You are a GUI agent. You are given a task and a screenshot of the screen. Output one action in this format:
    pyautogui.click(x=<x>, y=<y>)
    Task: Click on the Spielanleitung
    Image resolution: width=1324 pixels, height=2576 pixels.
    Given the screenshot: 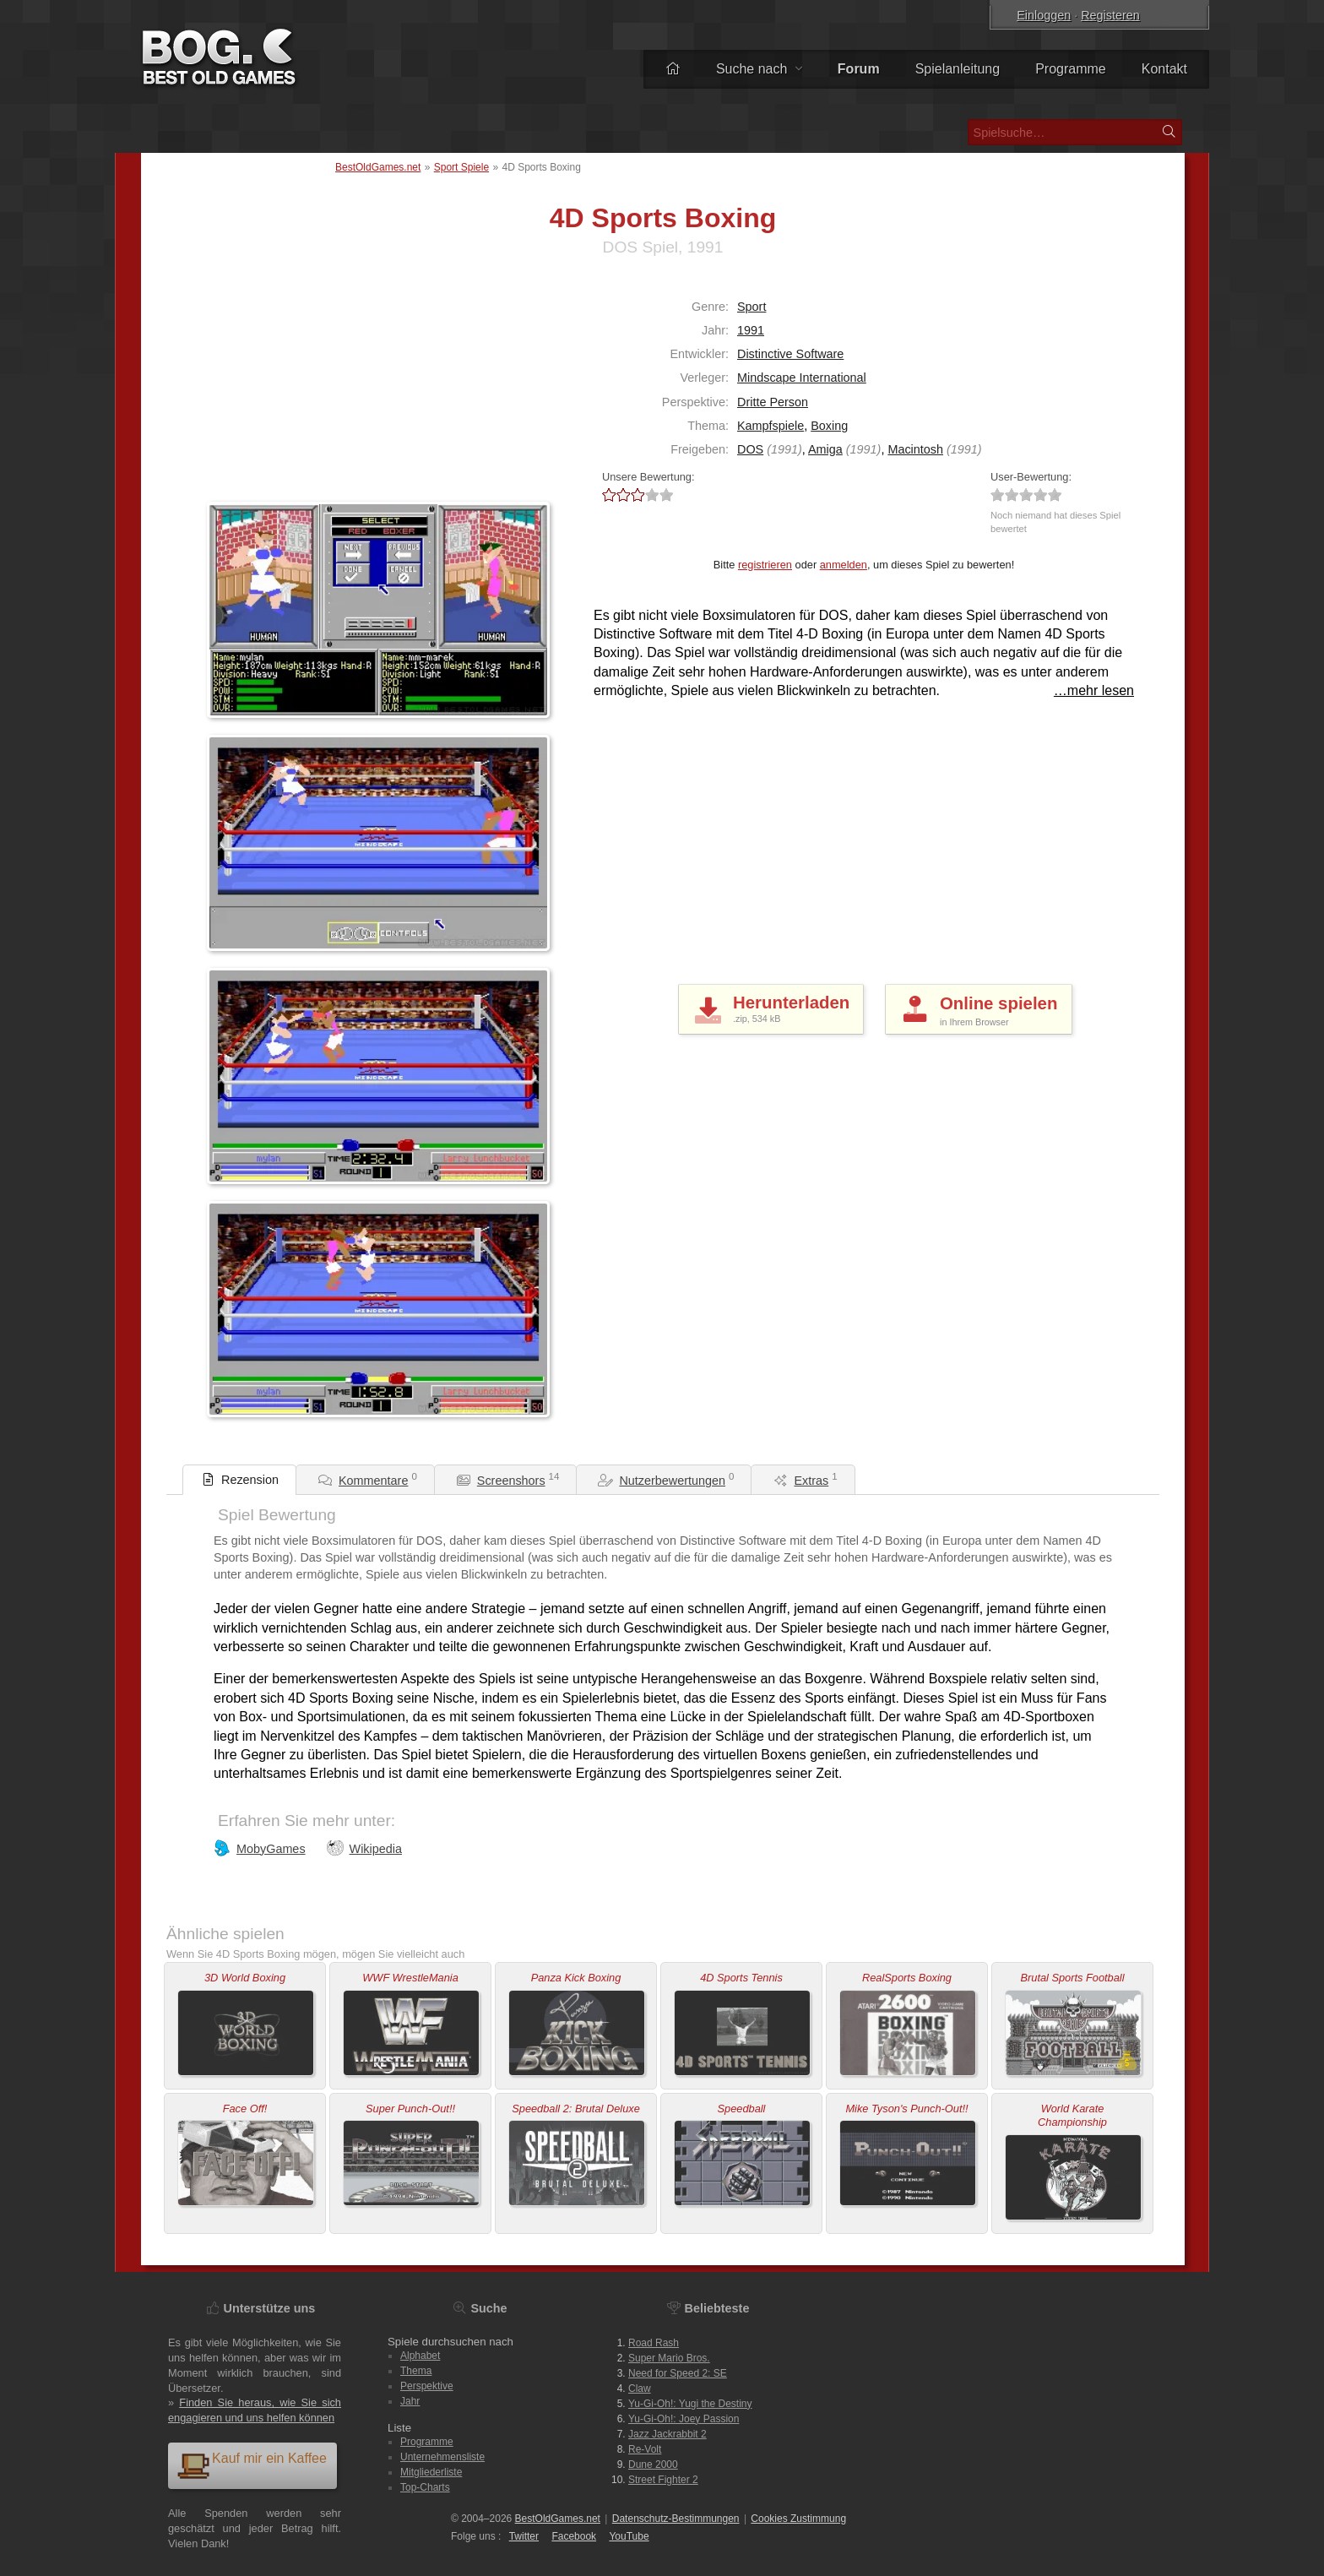 What is the action you would take?
    pyautogui.click(x=958, y=69)
    